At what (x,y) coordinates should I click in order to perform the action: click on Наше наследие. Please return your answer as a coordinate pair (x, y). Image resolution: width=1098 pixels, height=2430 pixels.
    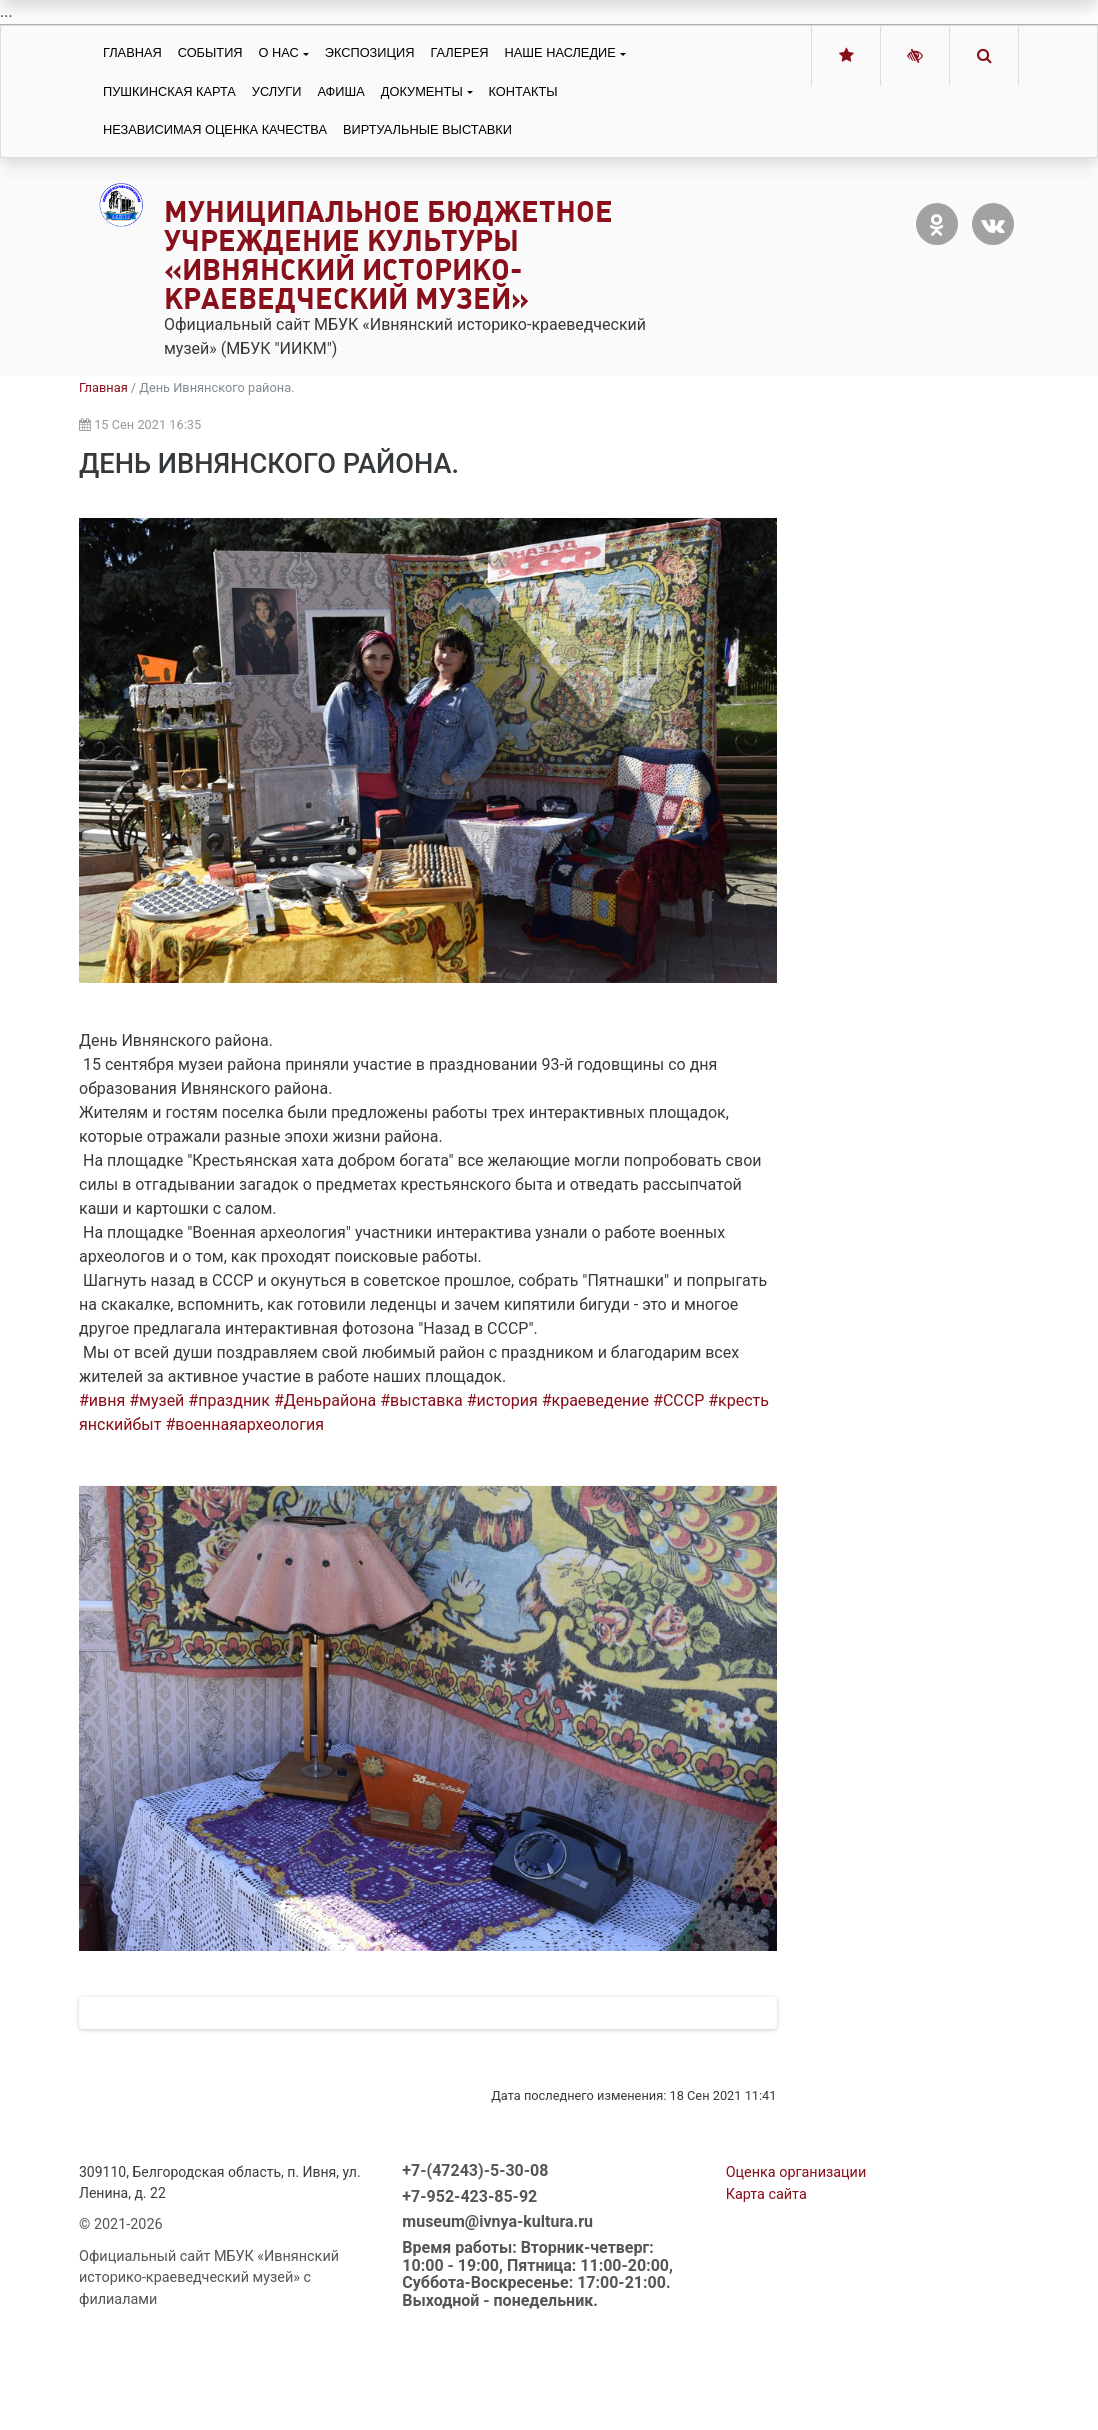
    Looking at the image, I should click on (560, 52).